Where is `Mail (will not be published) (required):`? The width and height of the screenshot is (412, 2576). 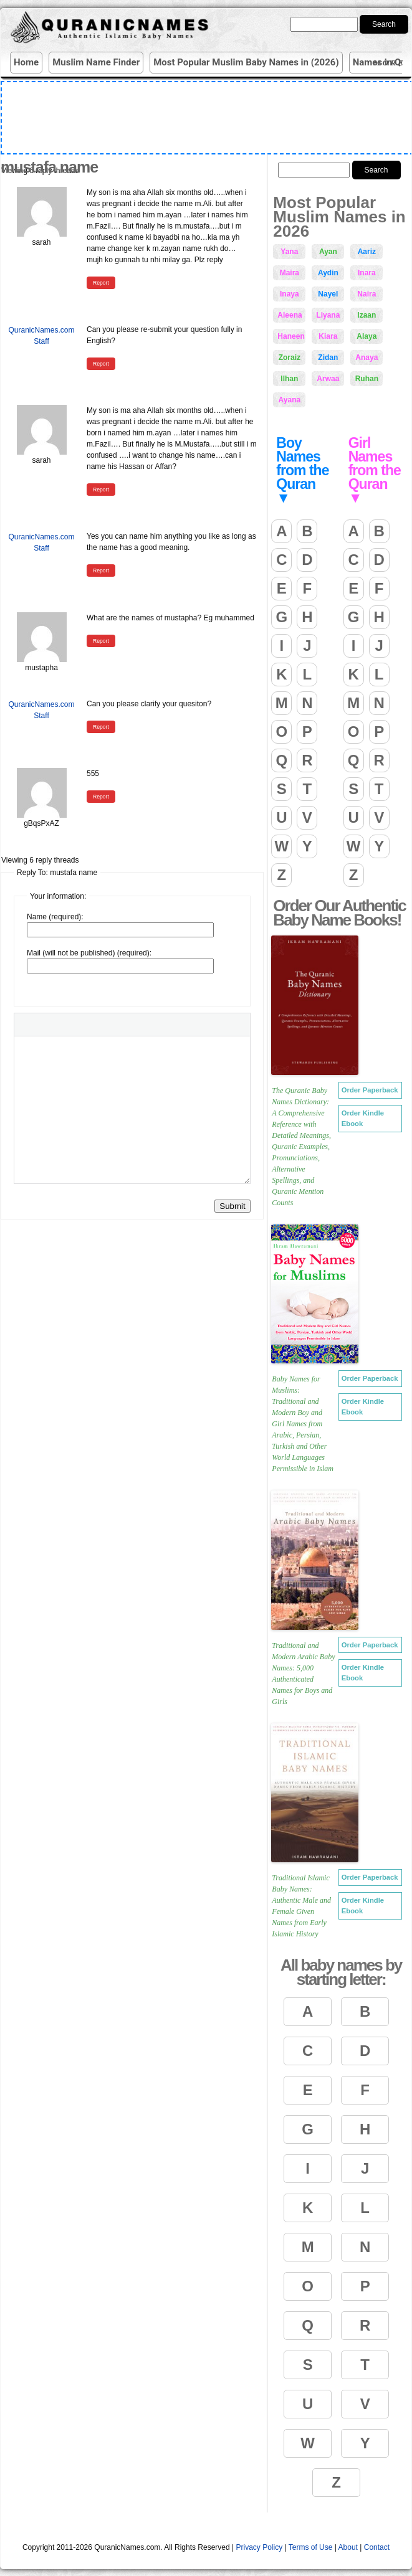 Mail (will not be published) (required): is located at coordinates (89, 953).